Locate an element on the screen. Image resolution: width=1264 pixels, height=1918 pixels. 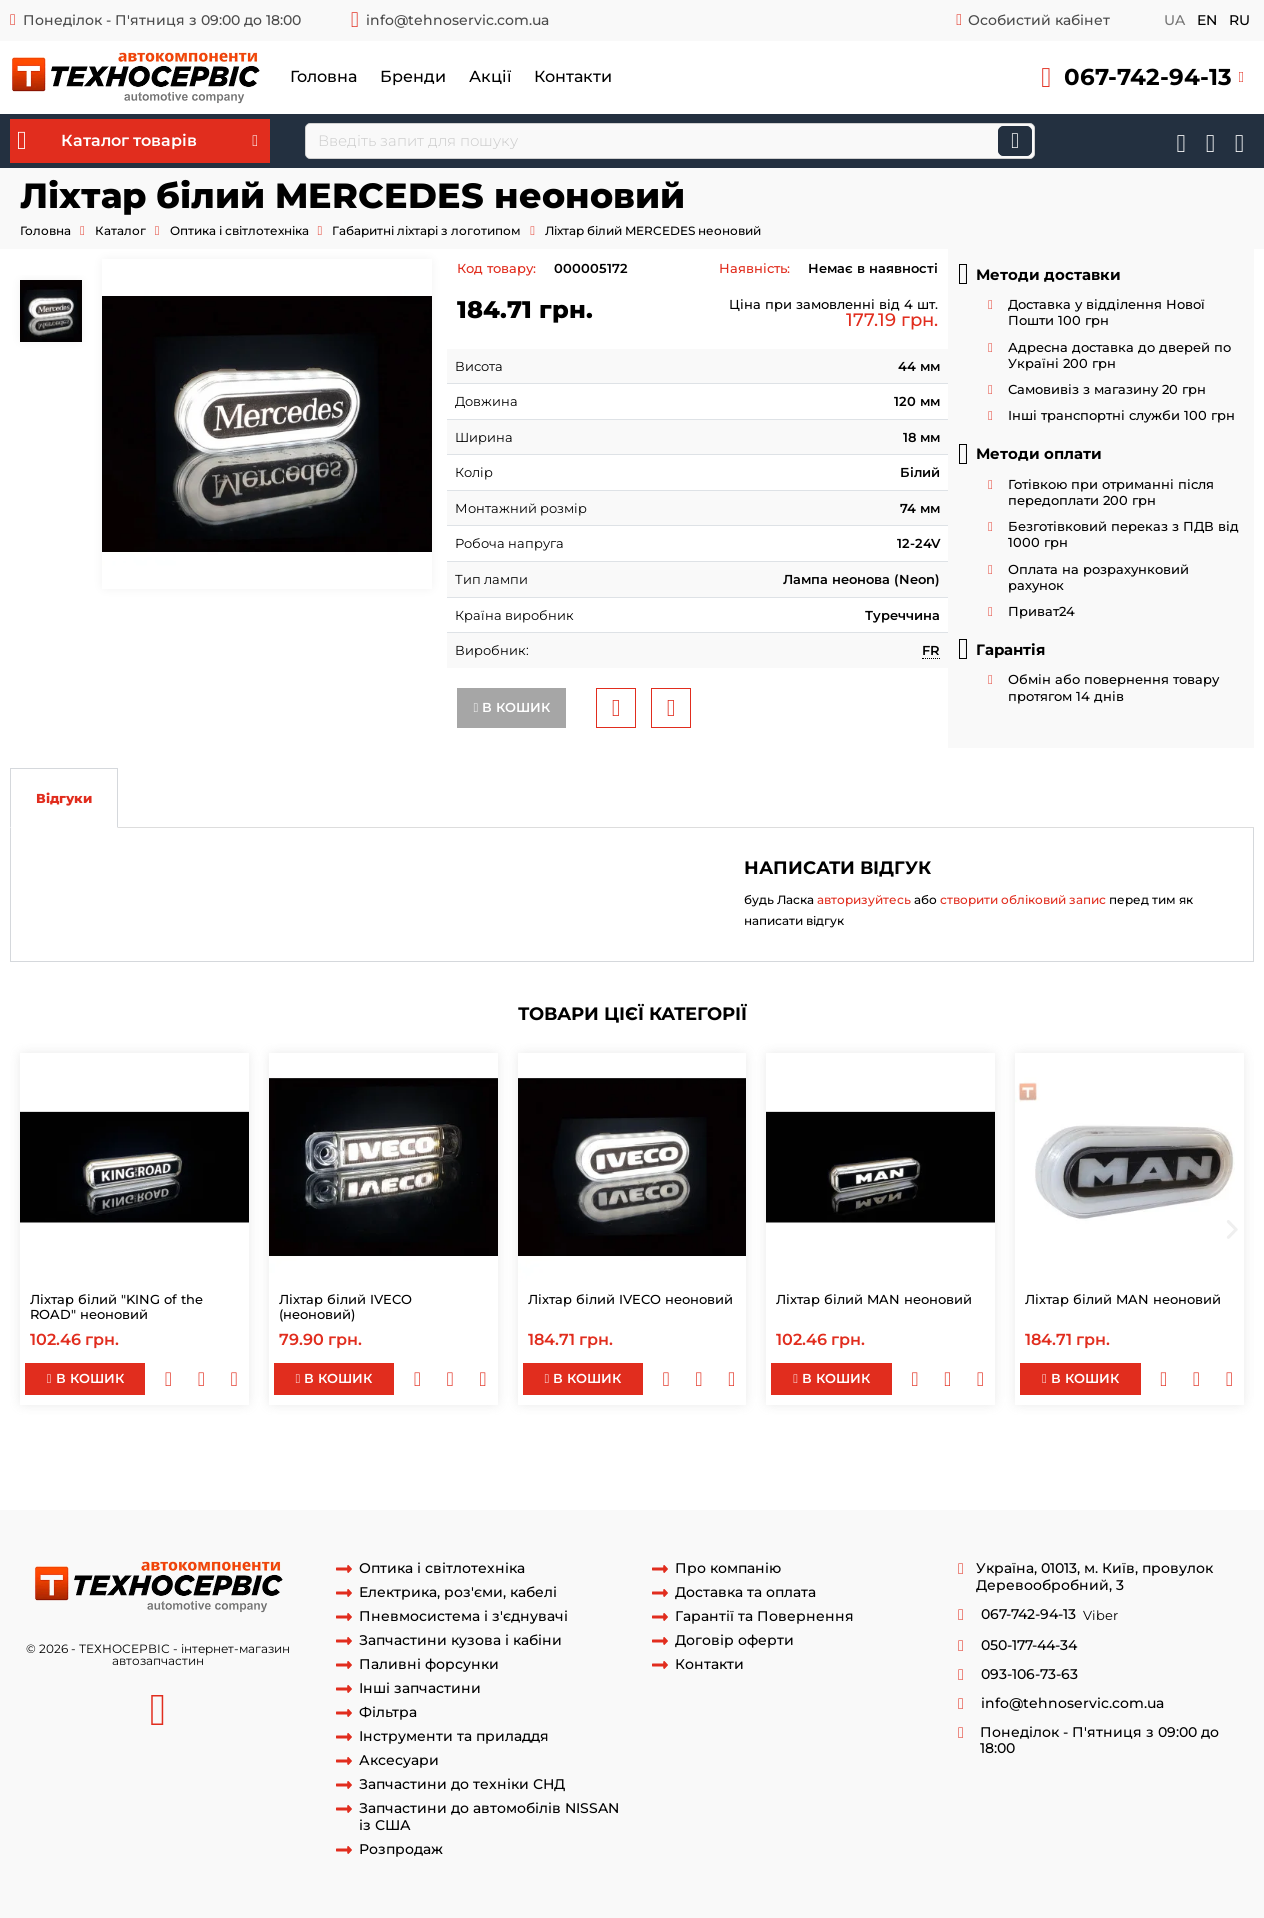
габаритний фонарь scania is located at coordinates (100, 1491).